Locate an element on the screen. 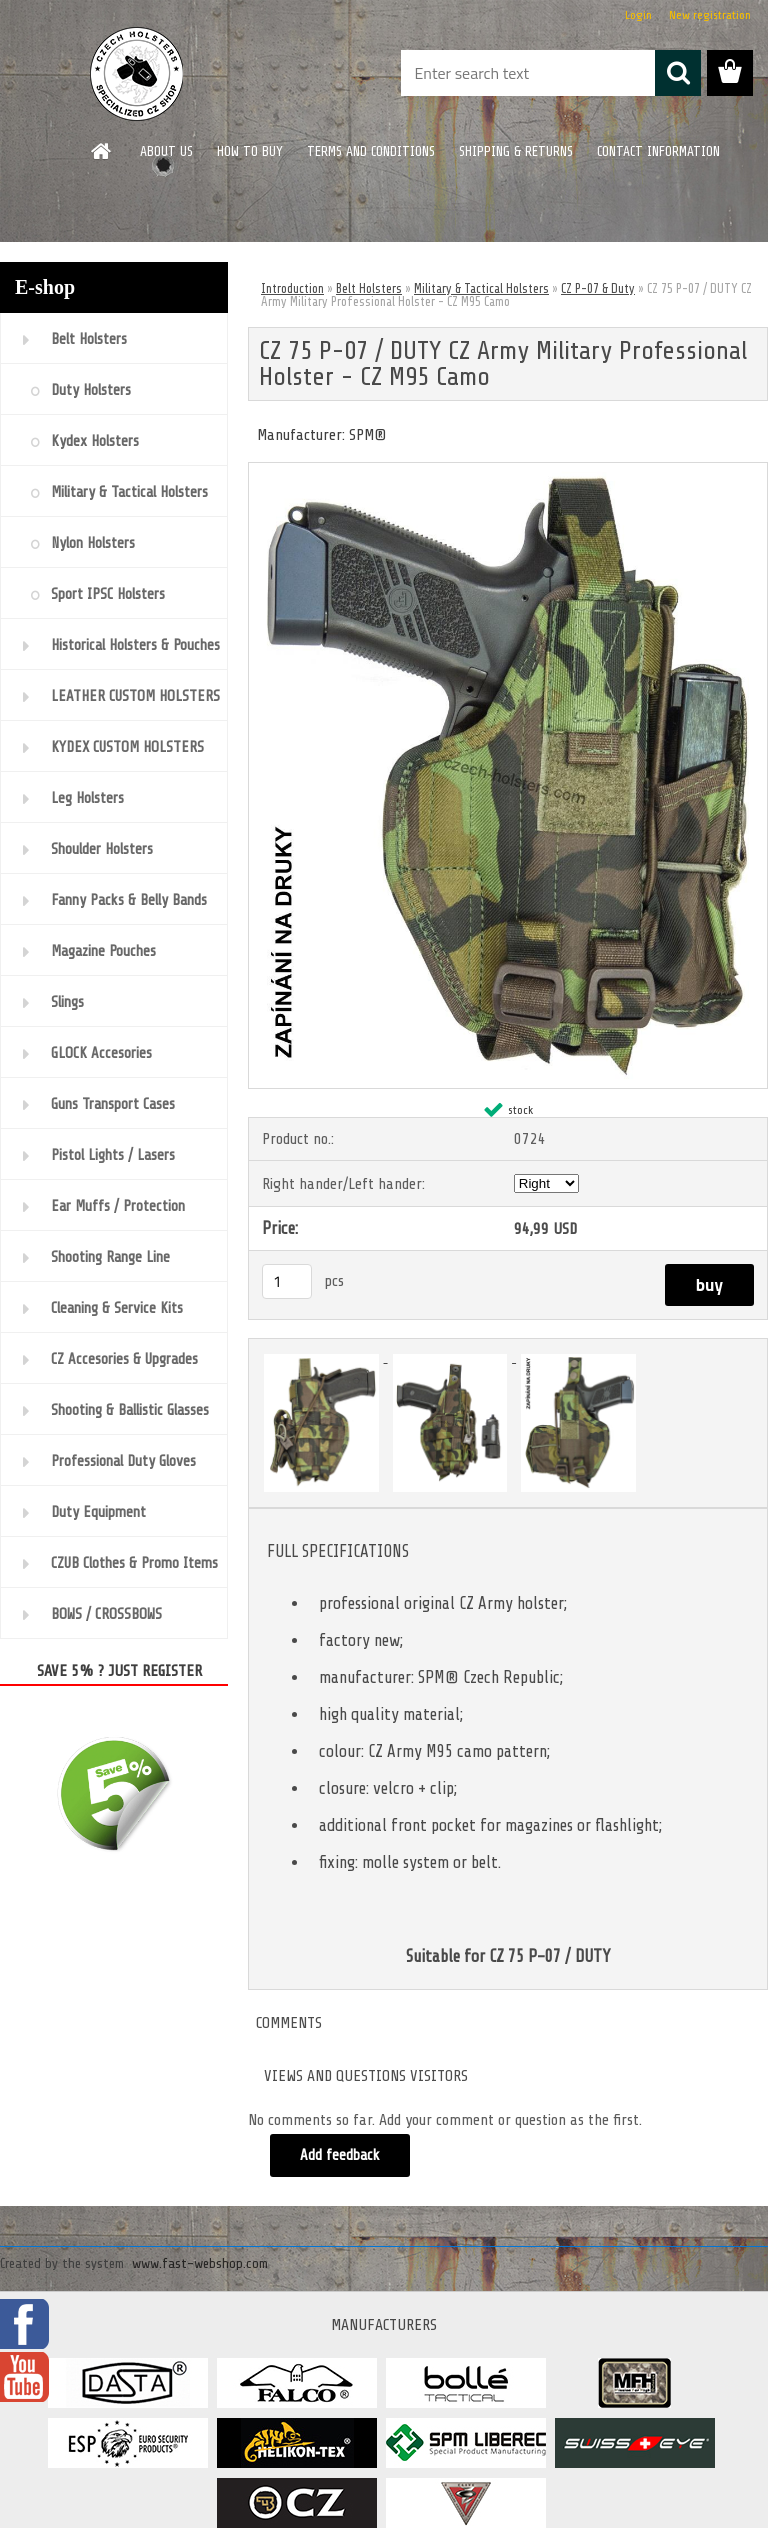 The width and height of the screenshot is (768, 2528). [CZ 75 P-07 / DUTY CZ Army Military Professional Holster - CZ M95 Camo] is located at coordinates (508, 471).